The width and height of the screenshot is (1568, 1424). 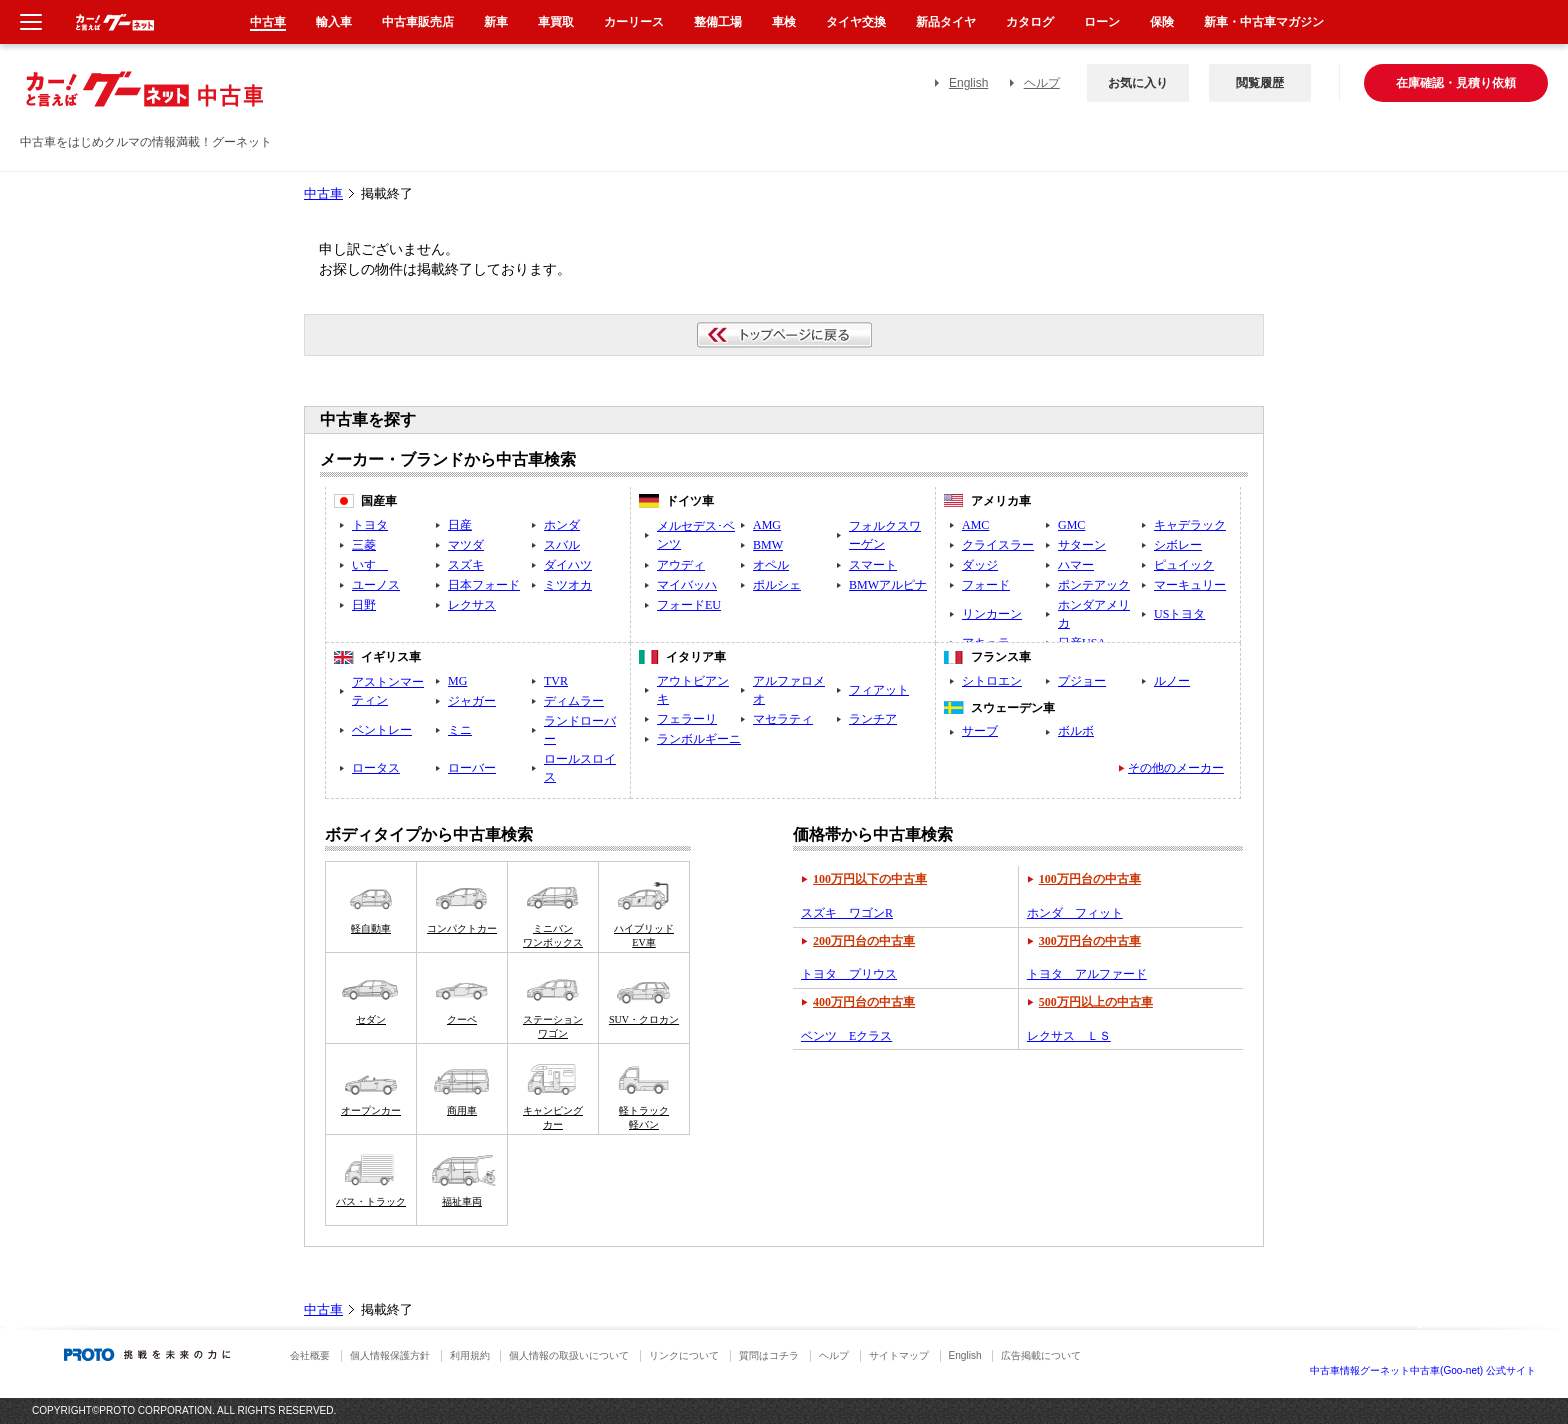 What do you see at coordinates (334, 22) in the screenshot?
I see `輸入車` at bounding box center [334, 22].